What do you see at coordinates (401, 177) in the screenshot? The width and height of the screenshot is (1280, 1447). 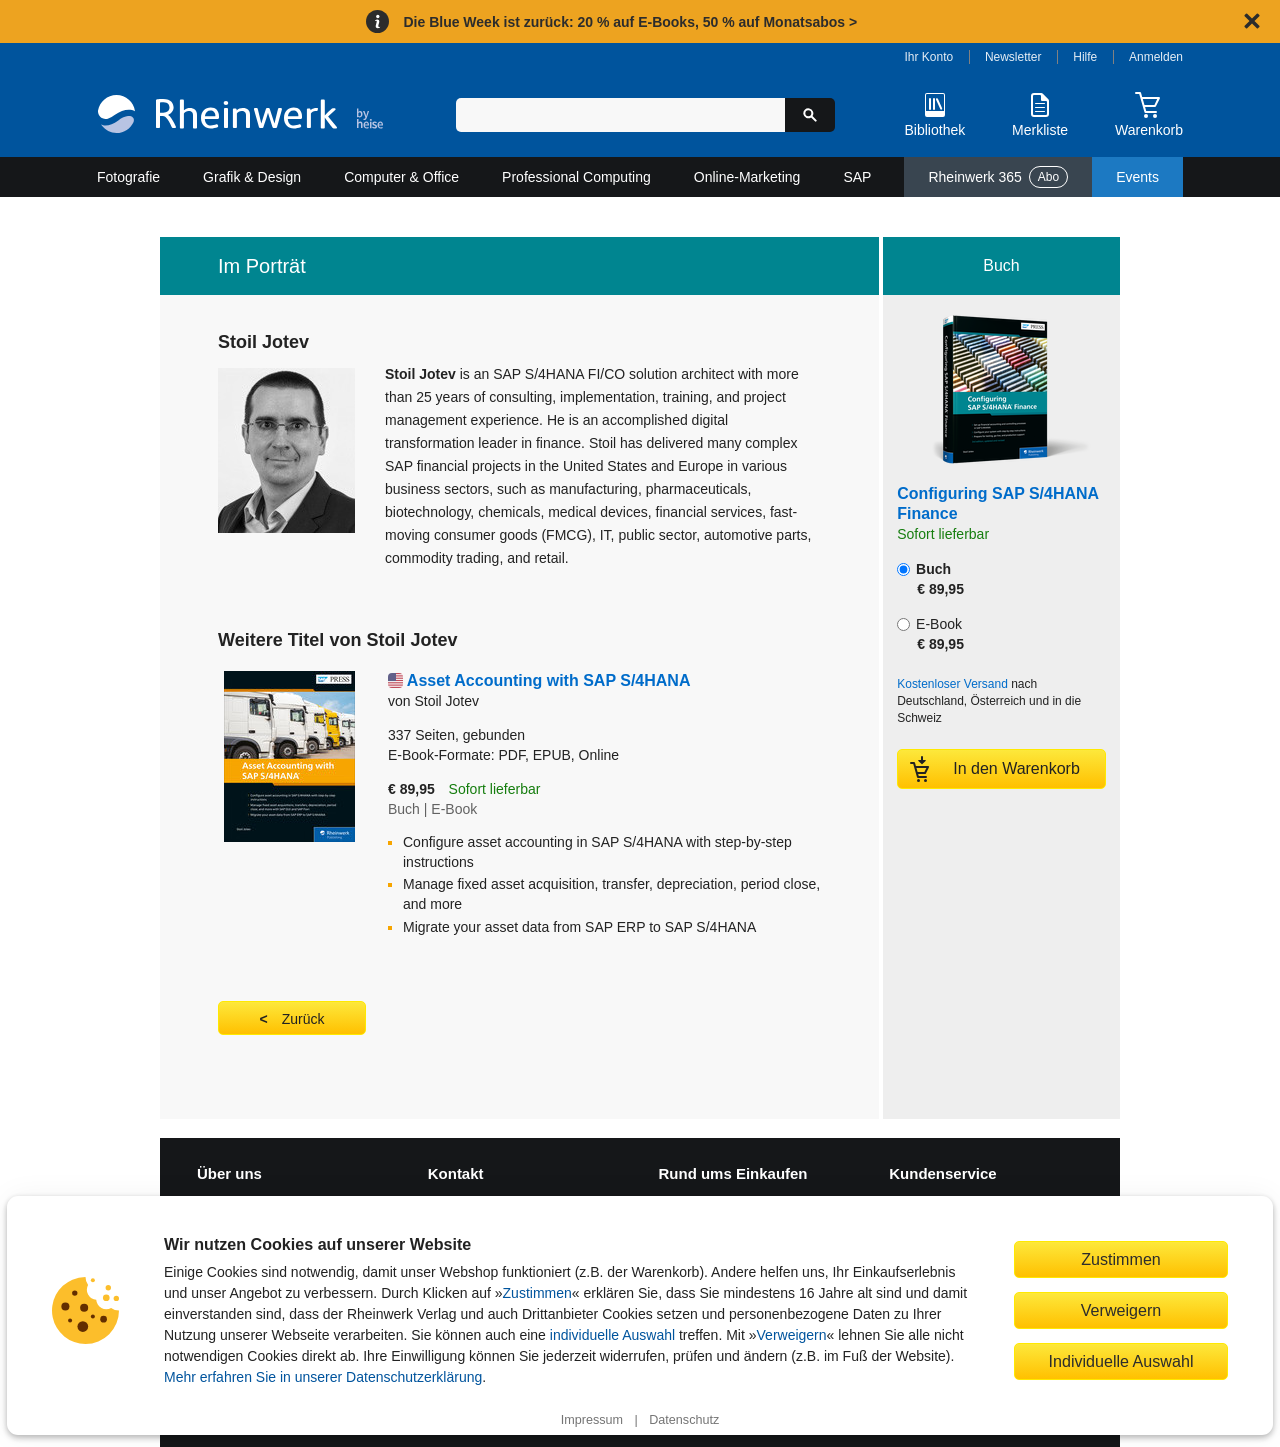 I see `Computer & Office` at bounding box center [401, 177].